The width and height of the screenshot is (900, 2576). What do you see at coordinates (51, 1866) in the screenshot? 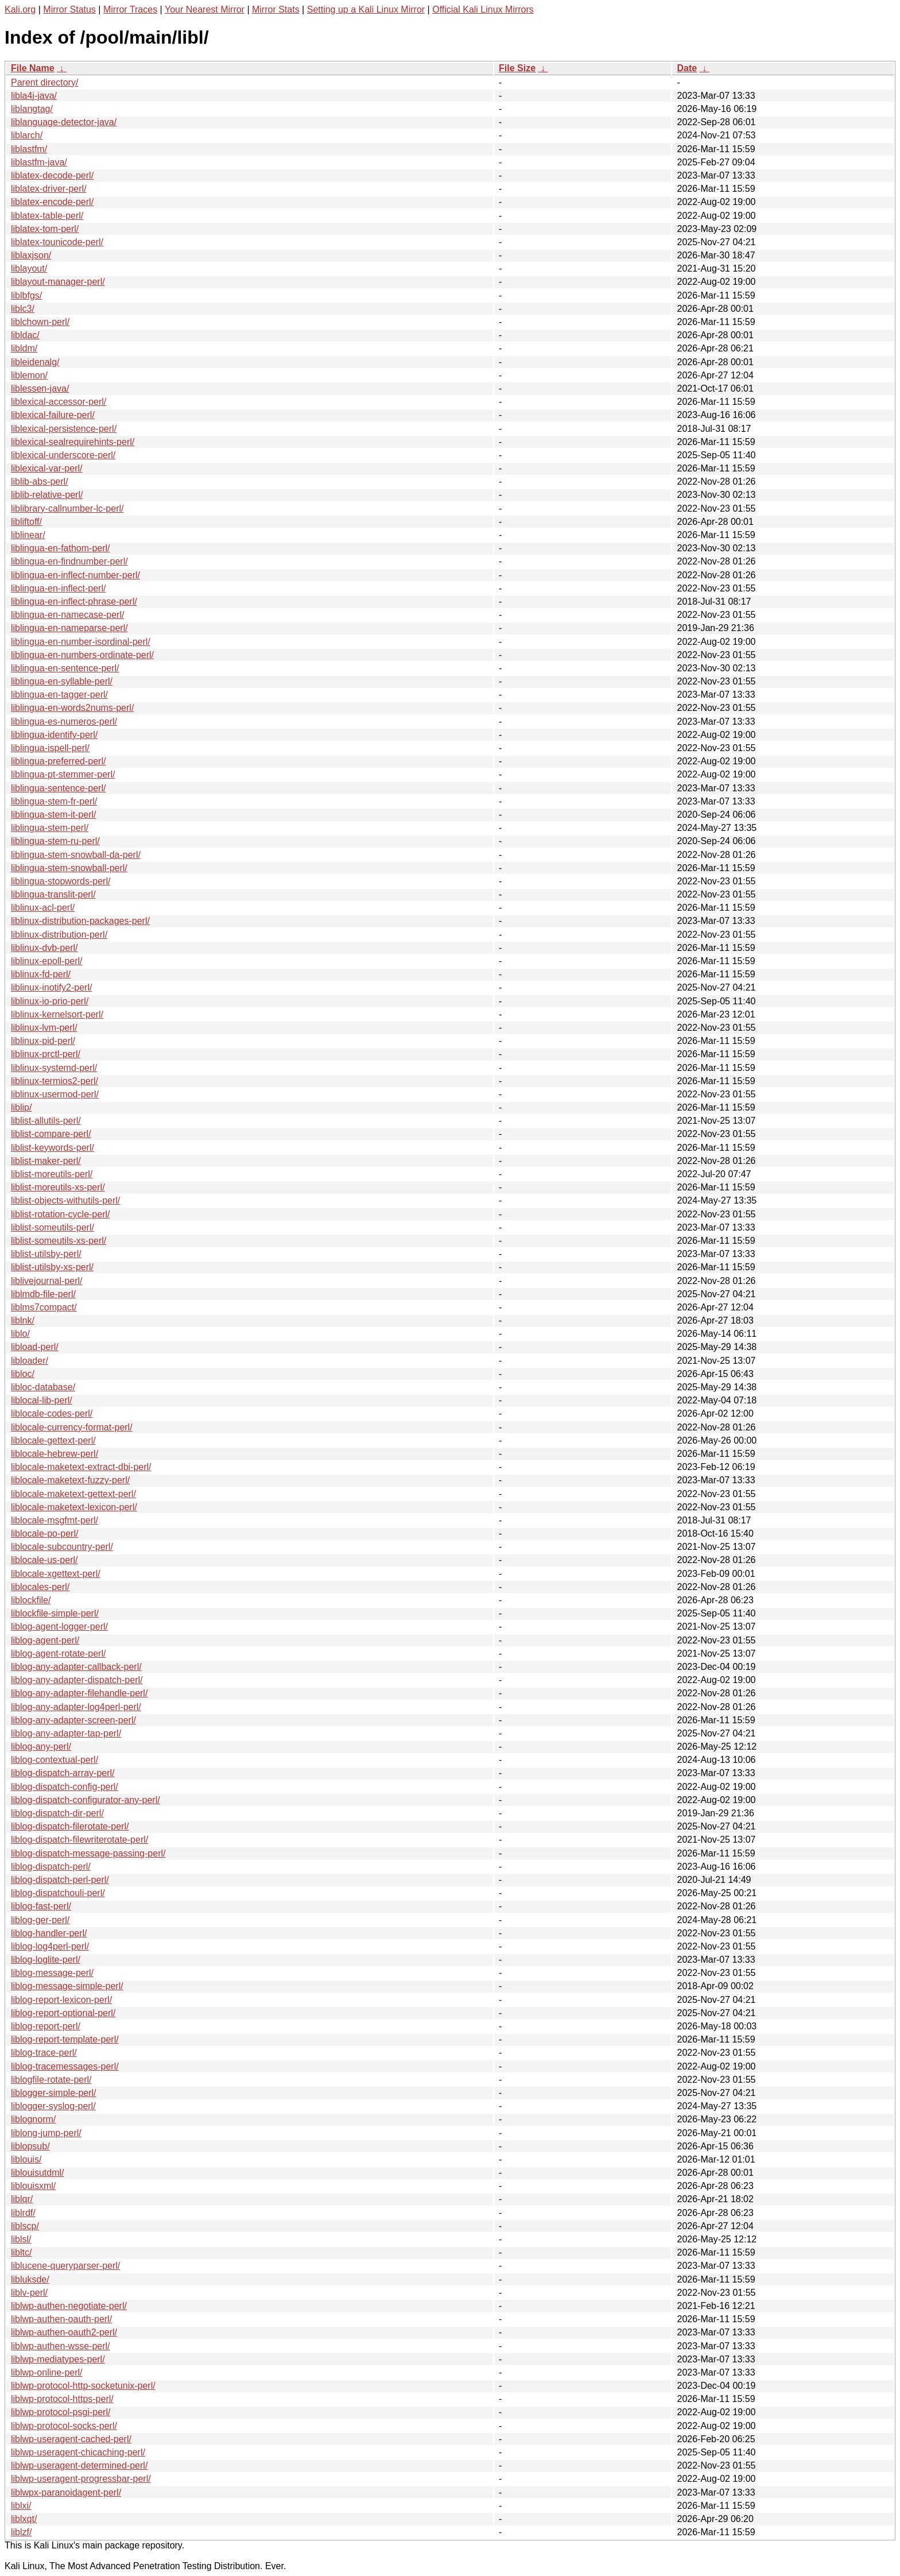
I see `liblog-dispatch-perl/` at bounding box center [51, 1866].